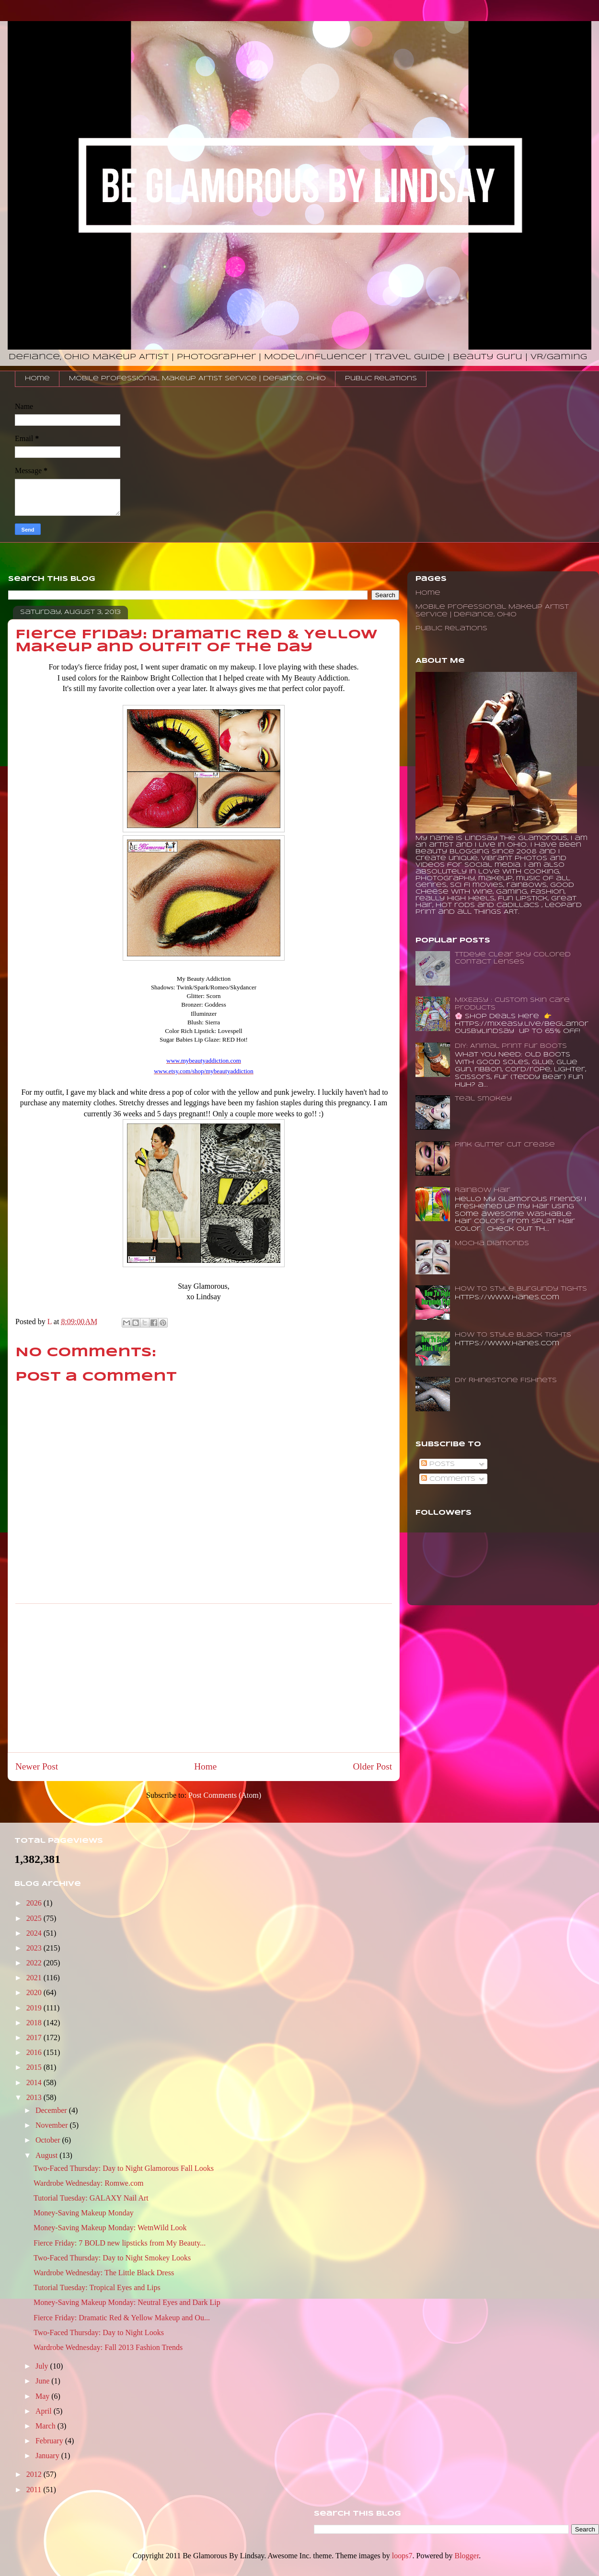 This screenshot has width=599, height=2576. What do you see at coordinates (52, 2125) in the screenshot?
I see `November` at bounding box center [52, 2125].